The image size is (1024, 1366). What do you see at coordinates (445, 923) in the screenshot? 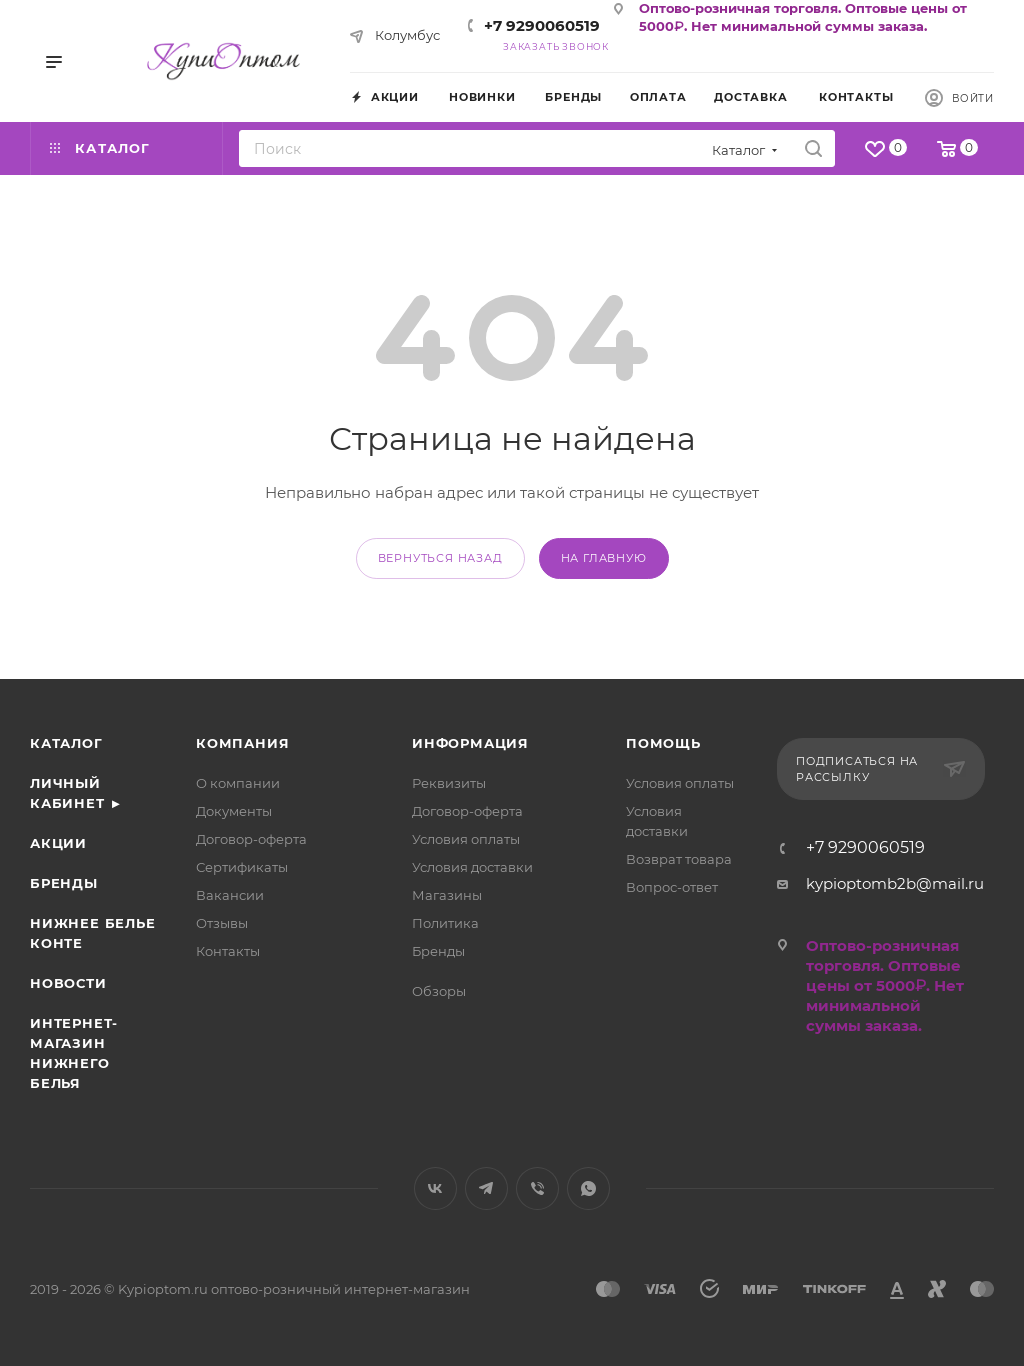
I see `Политика` at bounding box center [445, 923].